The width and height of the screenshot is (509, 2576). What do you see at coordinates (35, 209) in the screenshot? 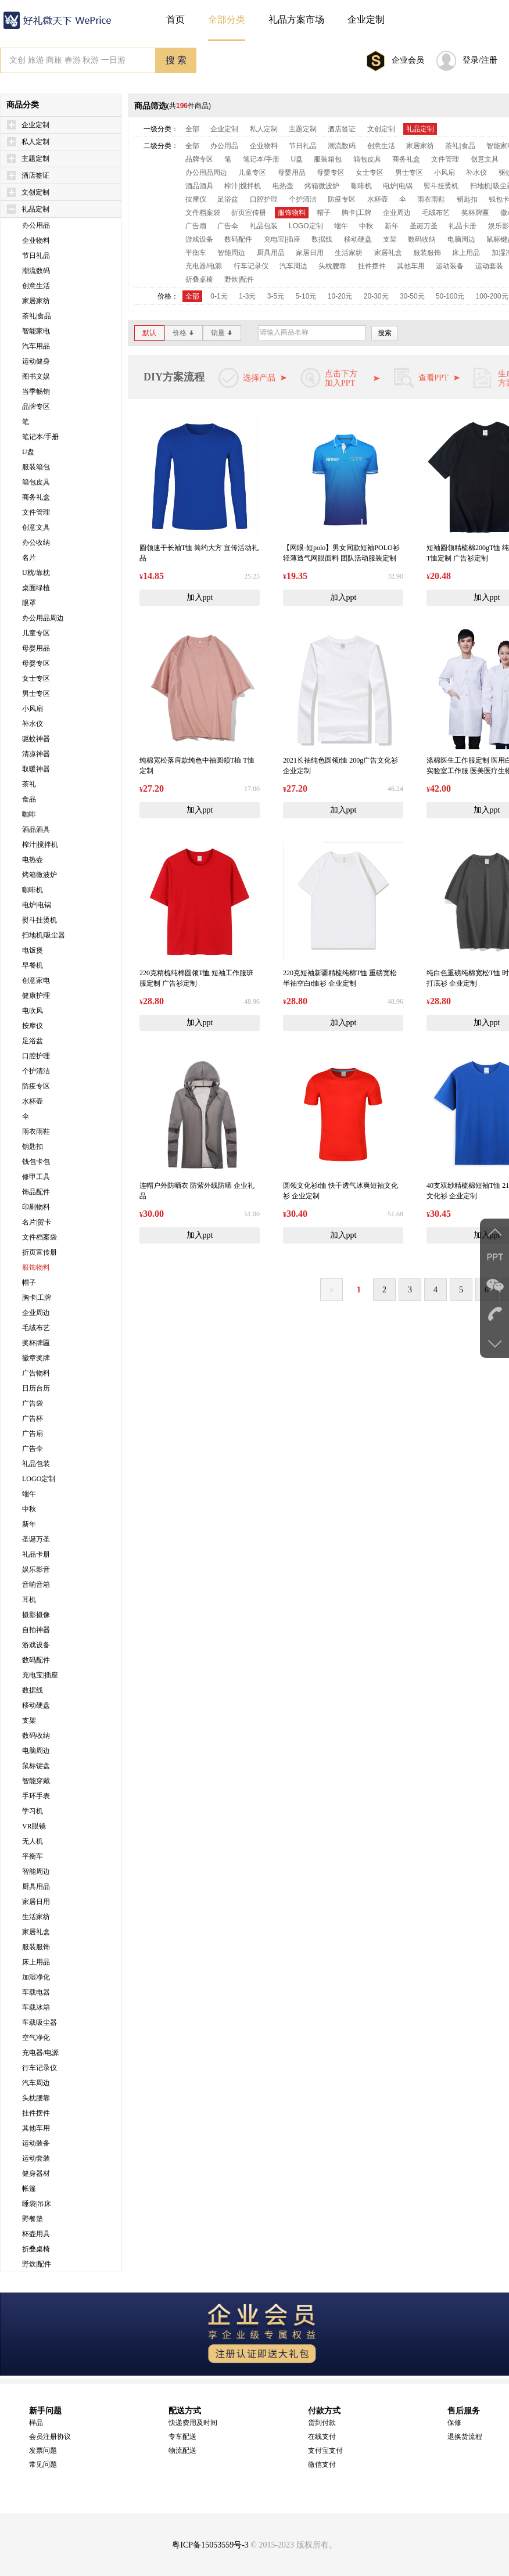
I see `礼品定制` at bounding box center [35, 209].